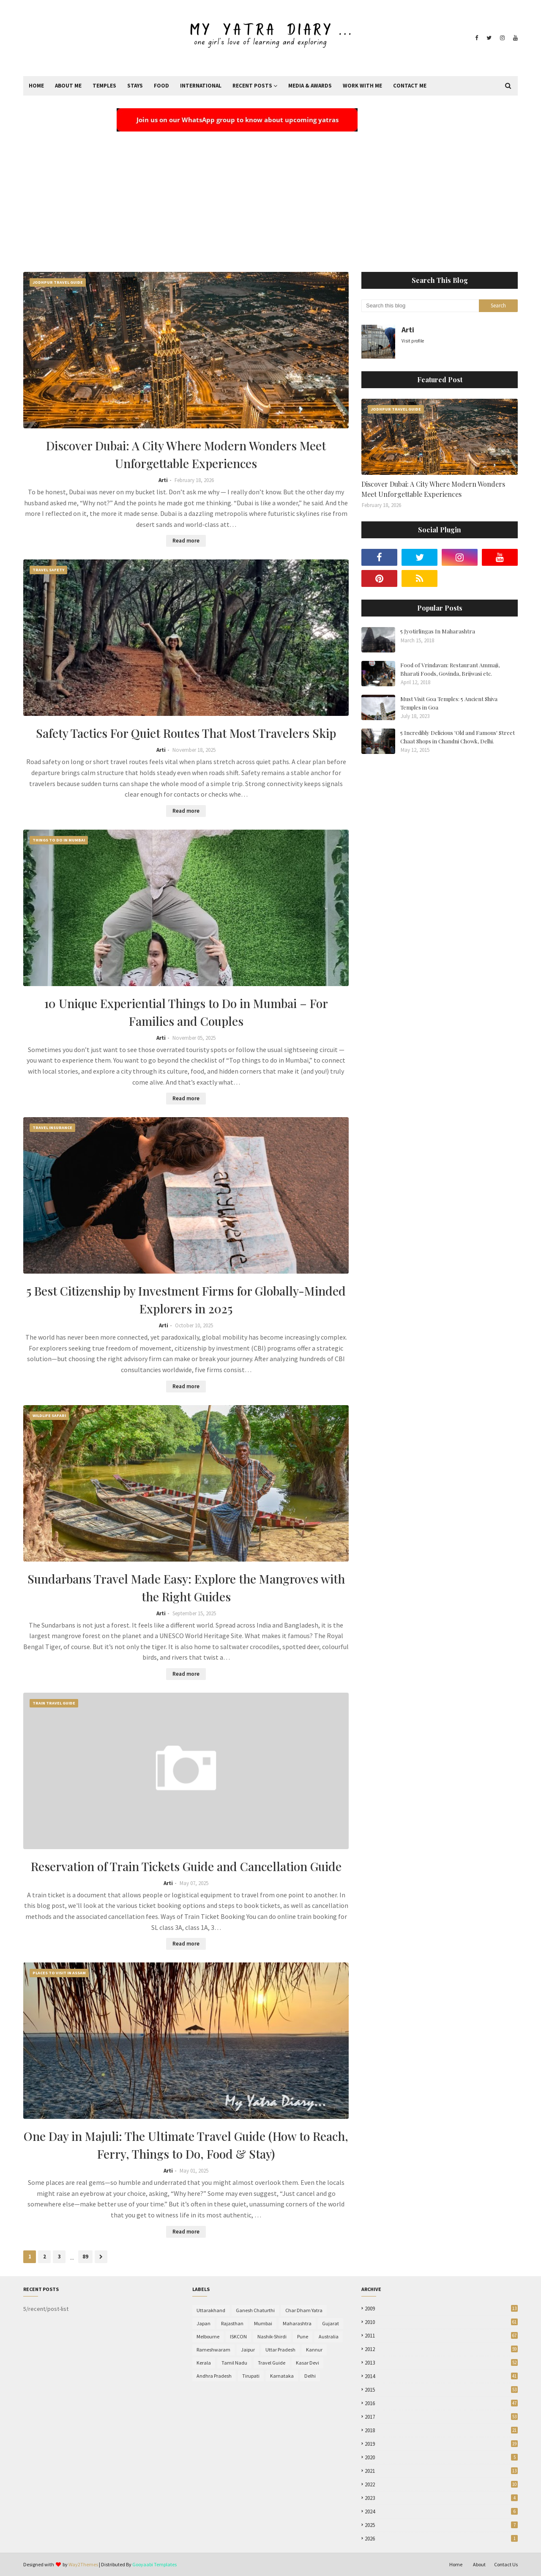 The width and height of the screenshot is (541, 2576). What do you see at coordinates (211, 2310) in the screenshot?
I see `Uttarakhand` at bounding box center [211, 2310].